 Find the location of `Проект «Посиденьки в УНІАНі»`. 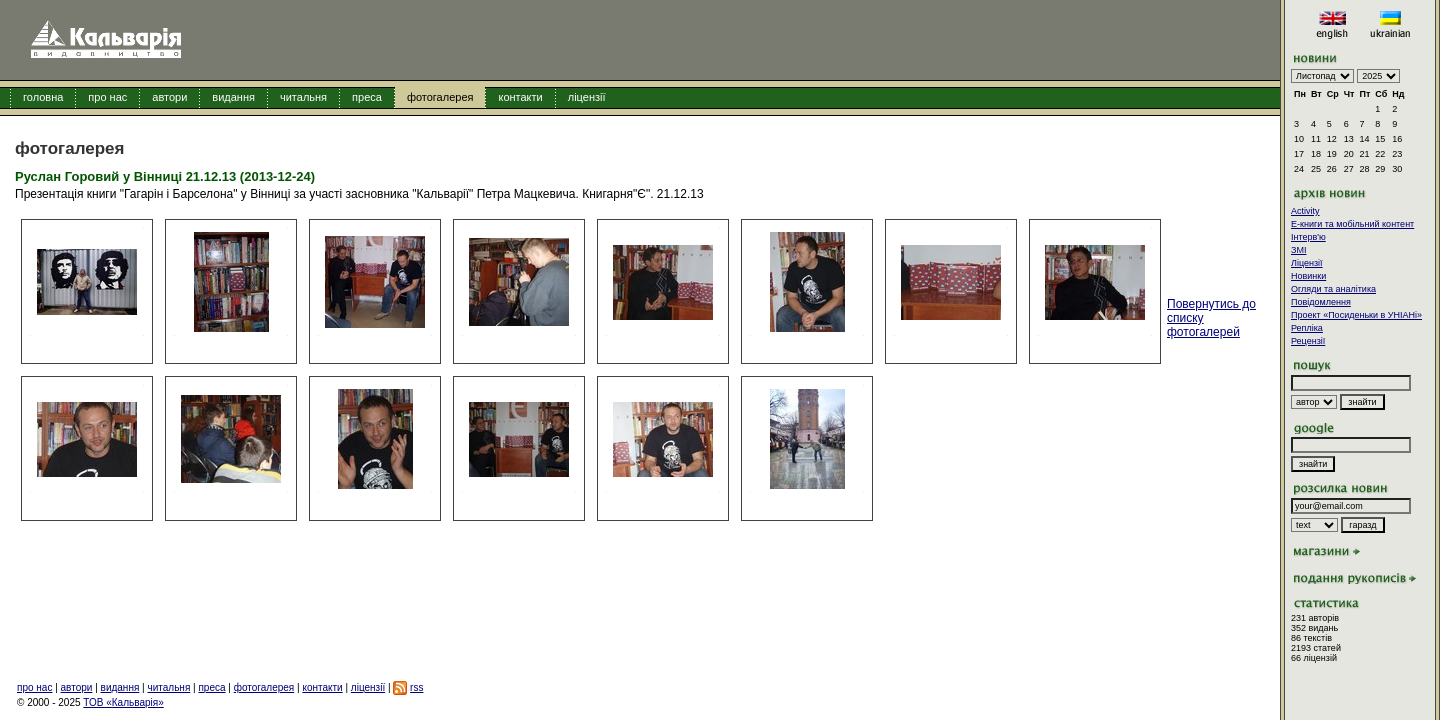

Проект «Посиденьки в УНІАНі» is located at coordinates (1356, 315).